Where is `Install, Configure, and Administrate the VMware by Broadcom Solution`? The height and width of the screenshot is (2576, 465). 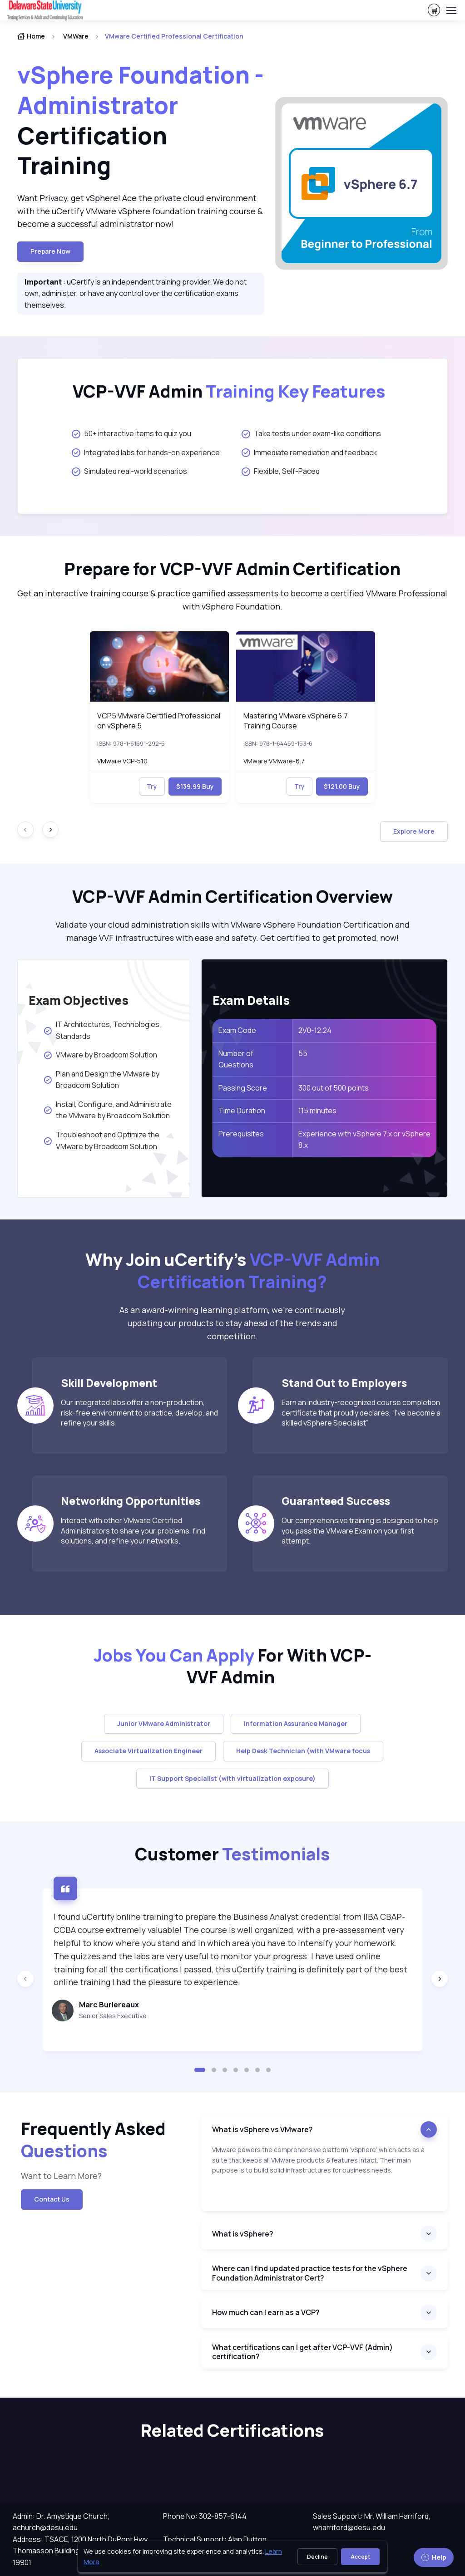 Install, Configure, and Administrate the VMware by Broadcom Solution is located at coordinates (107, 1110).